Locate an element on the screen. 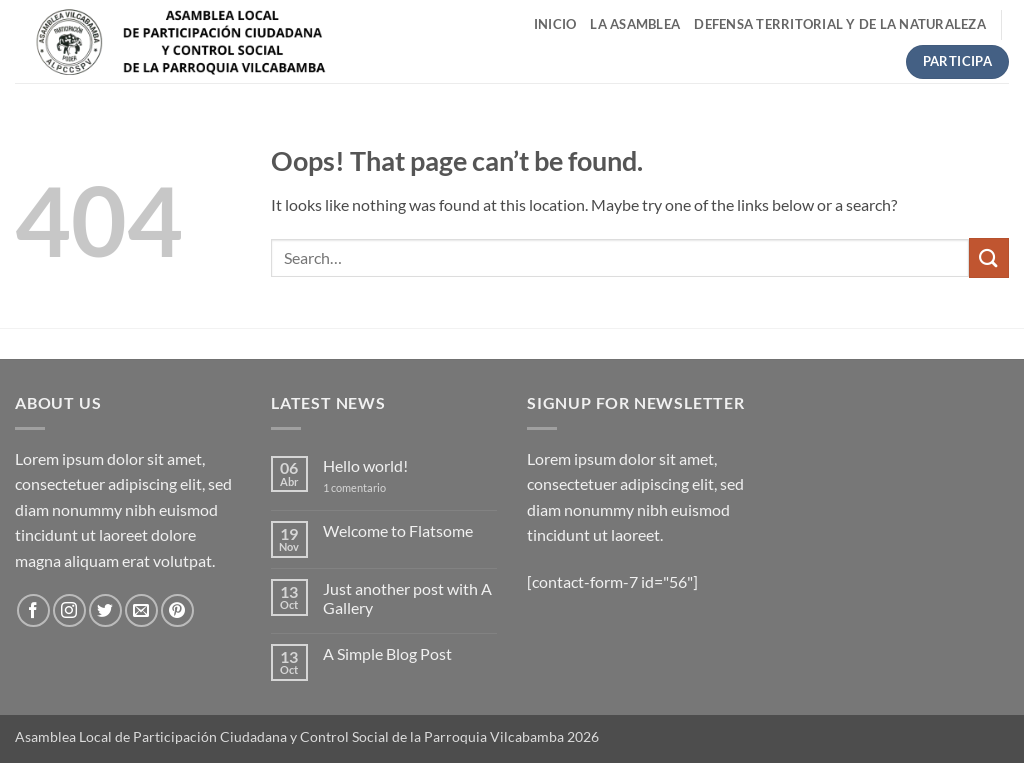 Image resolution: width=1024 pixels, height=763 pixels. INICIO is located at coordinates (555, 24).